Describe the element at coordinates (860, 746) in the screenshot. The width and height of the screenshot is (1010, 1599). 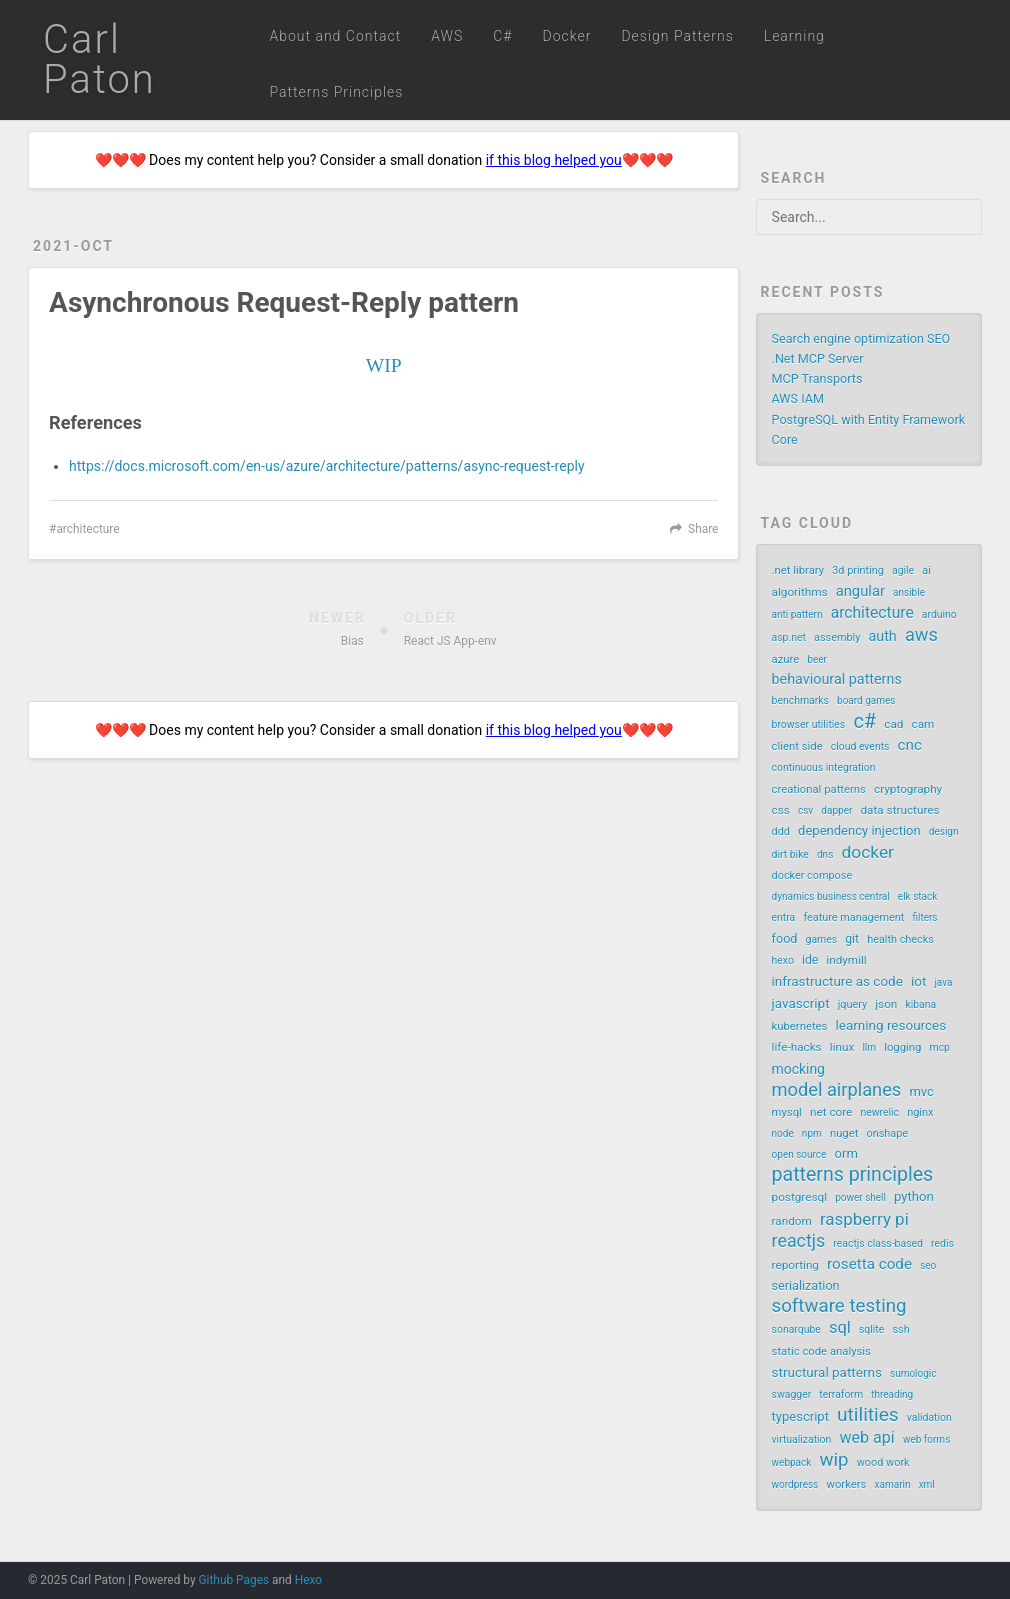
I see `cloud events` at that location.